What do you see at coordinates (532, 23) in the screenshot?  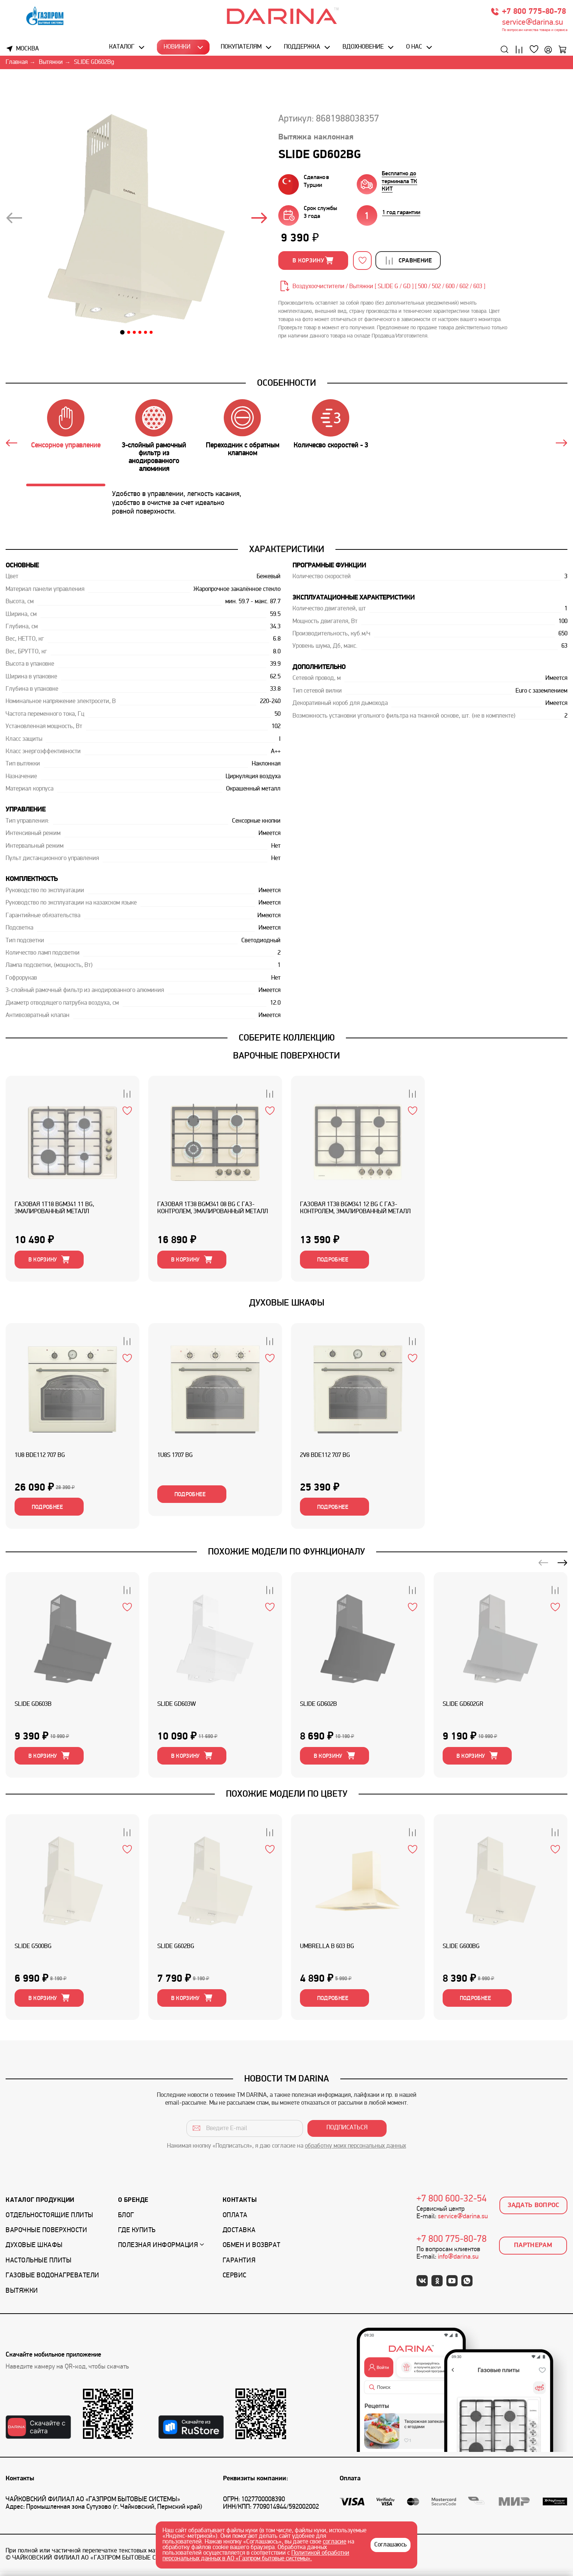 I see `service@darina.su` at bounding box center [532, 23].